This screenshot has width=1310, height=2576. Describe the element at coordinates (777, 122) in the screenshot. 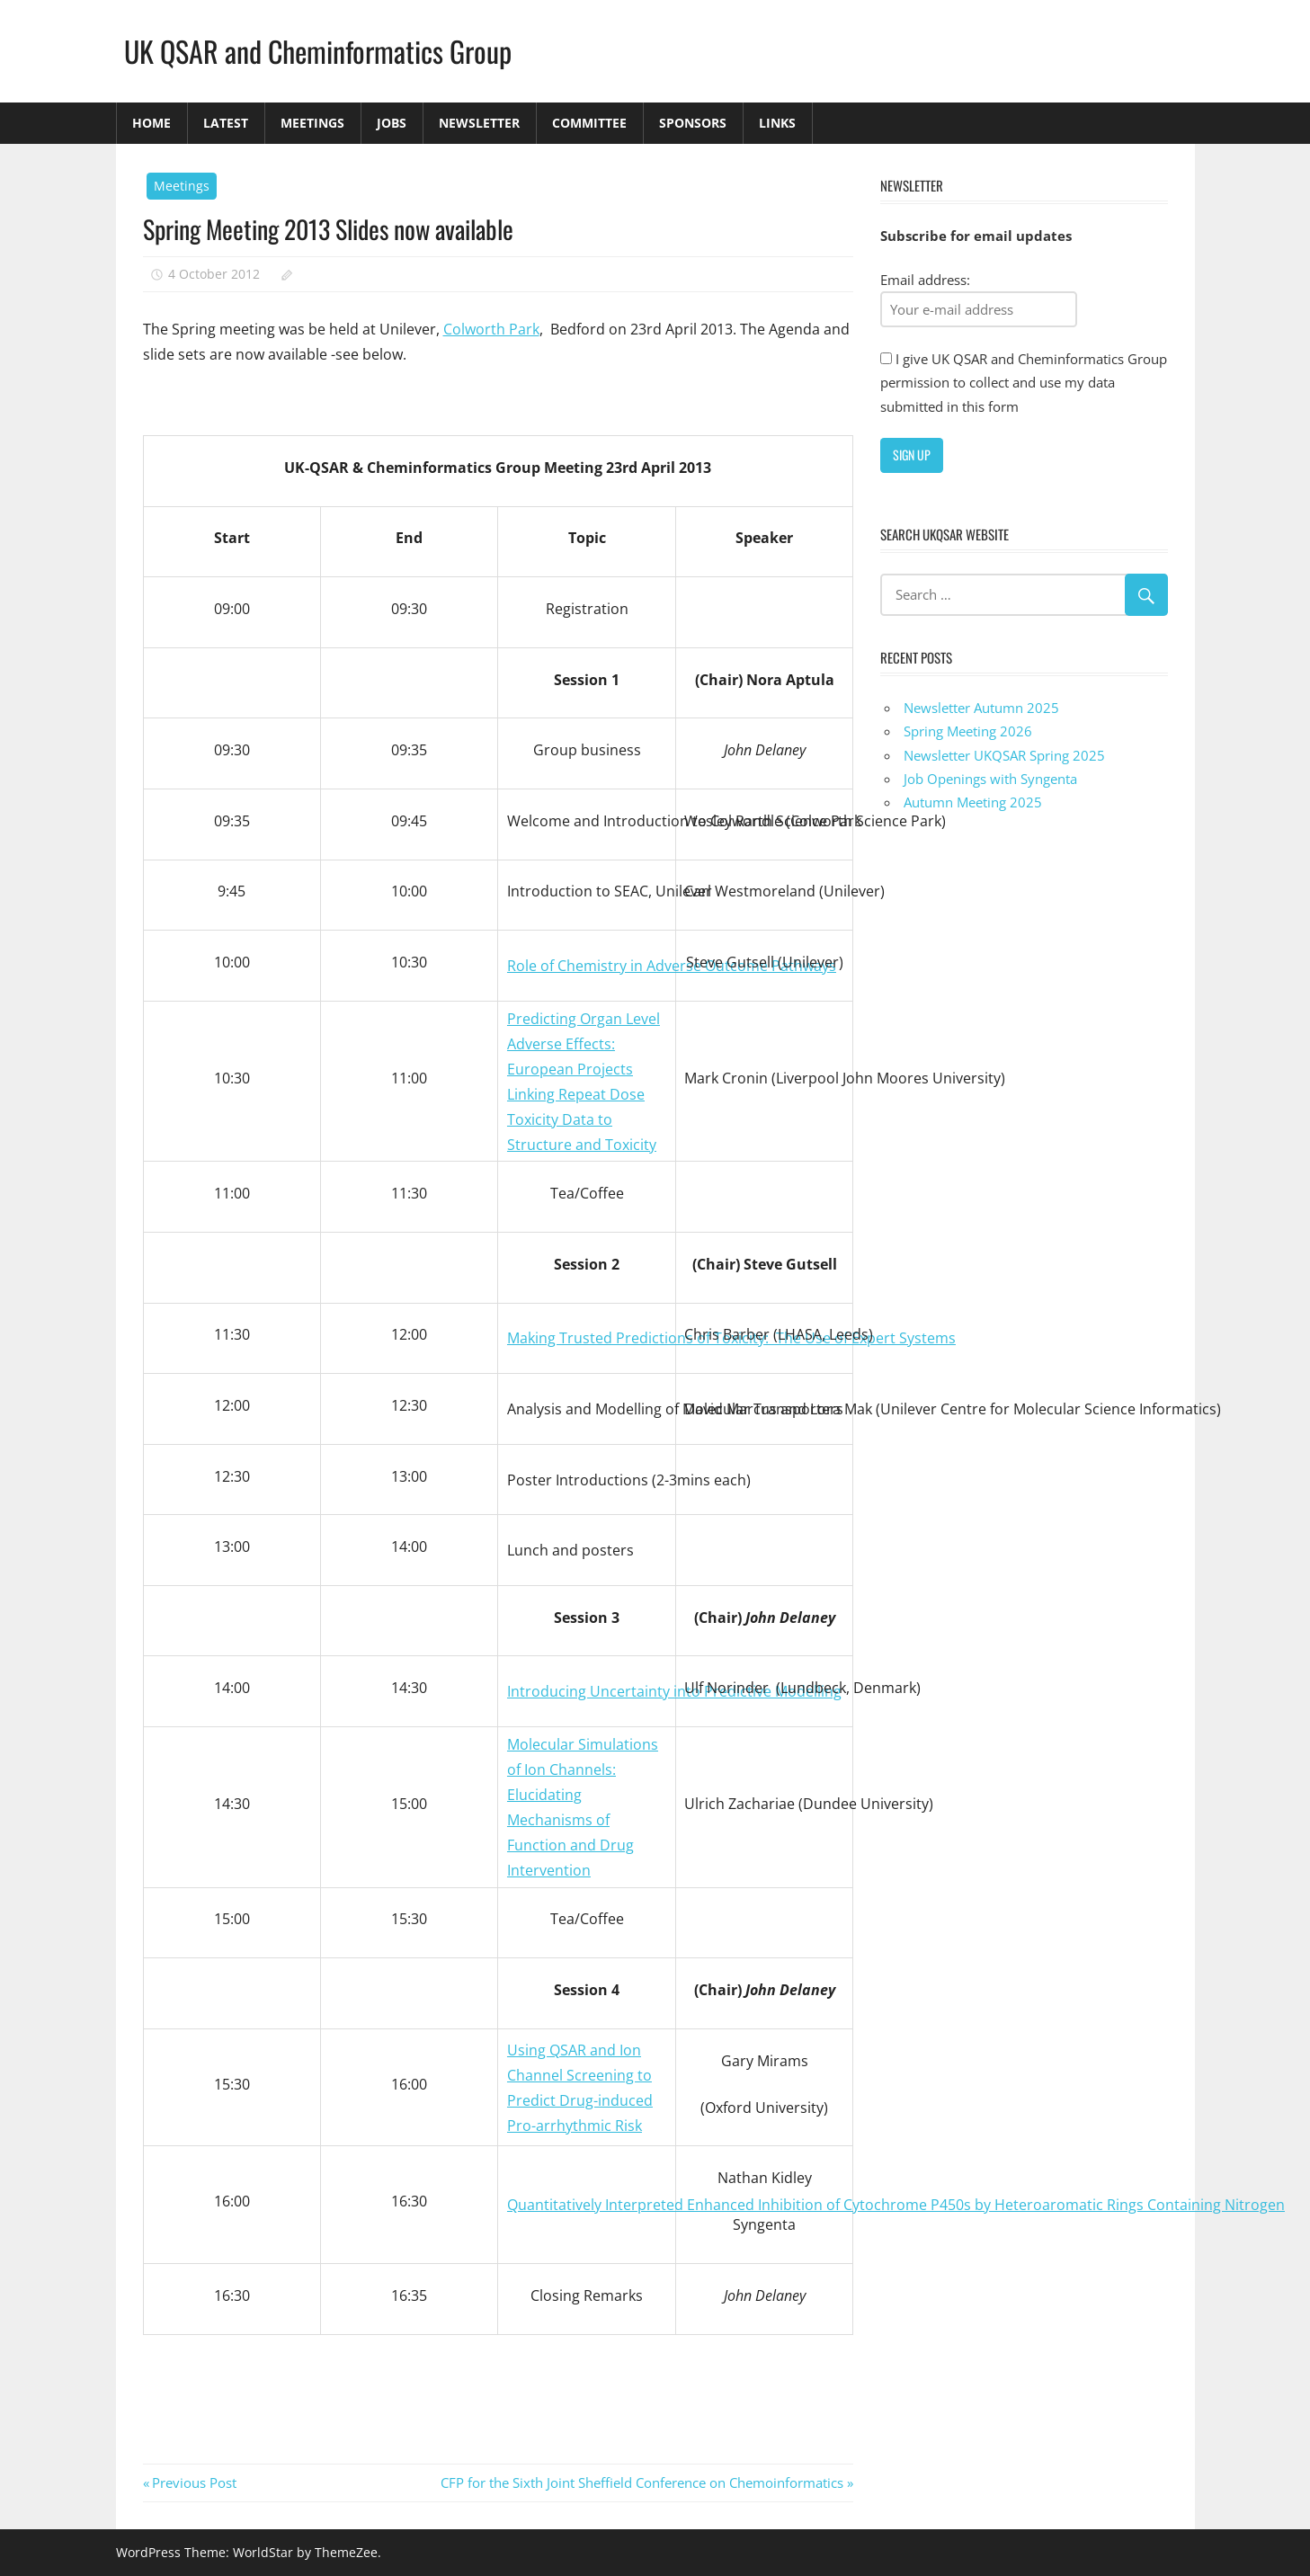

I see `Links` at that location.